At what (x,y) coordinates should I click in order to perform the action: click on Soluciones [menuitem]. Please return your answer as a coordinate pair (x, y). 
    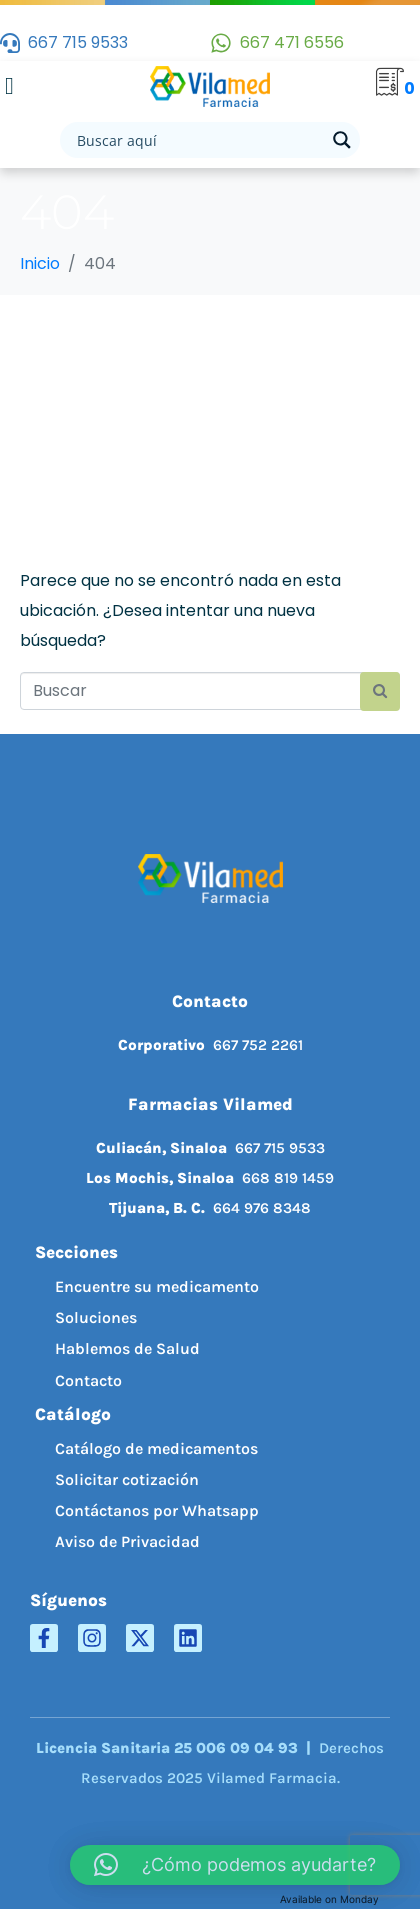
    Looking at the image, I should click on (96, 1317).